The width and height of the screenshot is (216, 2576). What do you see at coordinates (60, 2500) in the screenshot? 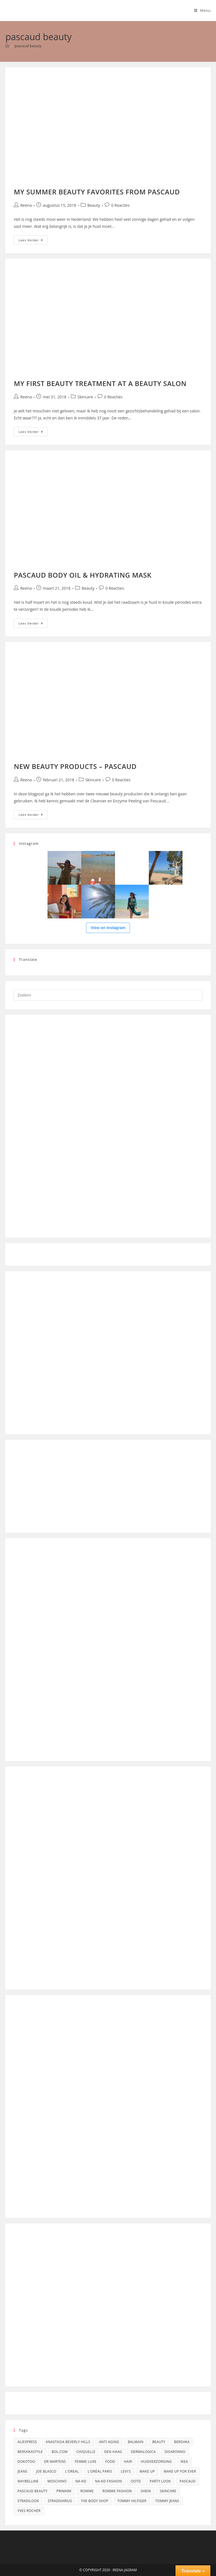
I see `stradivarius [stradivarius (12 items)]` at bounding box center [60, 2500].